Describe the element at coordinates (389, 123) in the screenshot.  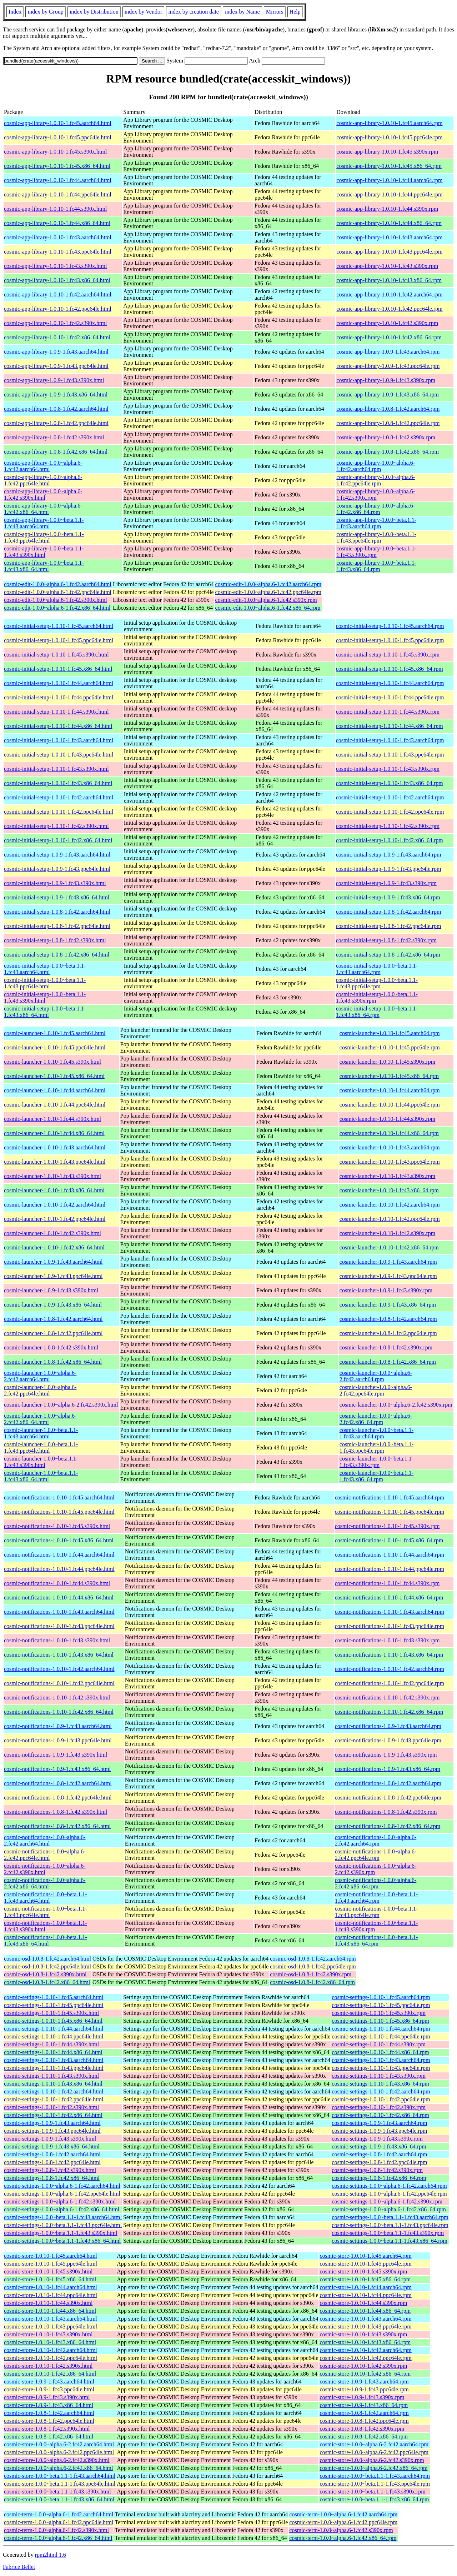
I see `cosmic-app-library-1.0.10-1.fc45.aarch64.rpm` at that location.